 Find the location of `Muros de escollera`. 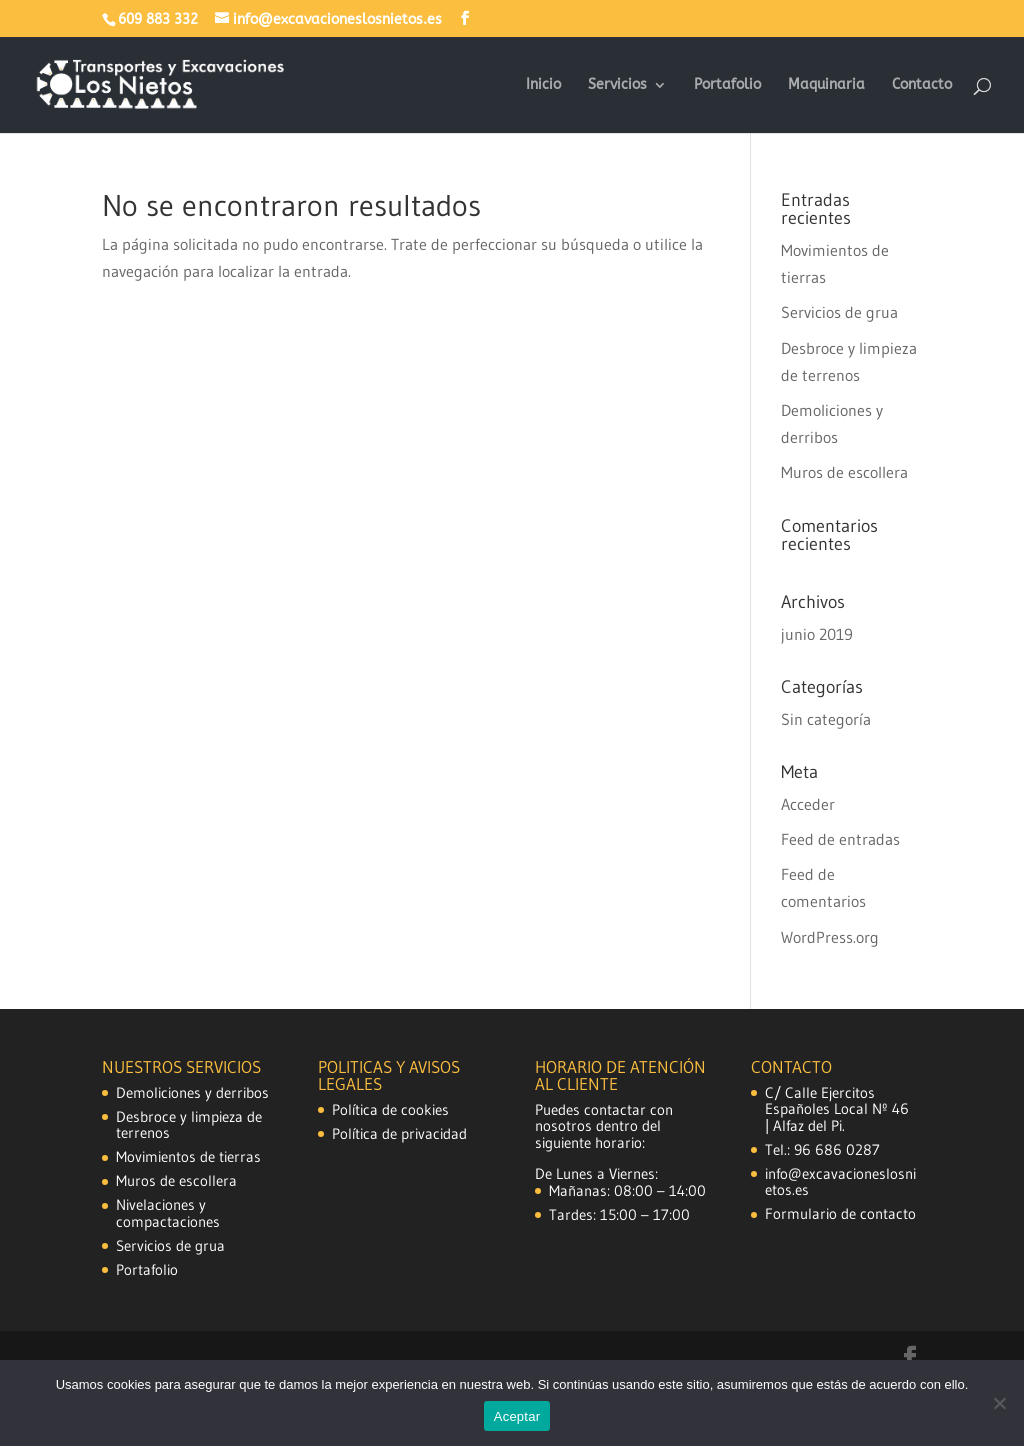

Muros de escollera is located at coordinates (844, 472).